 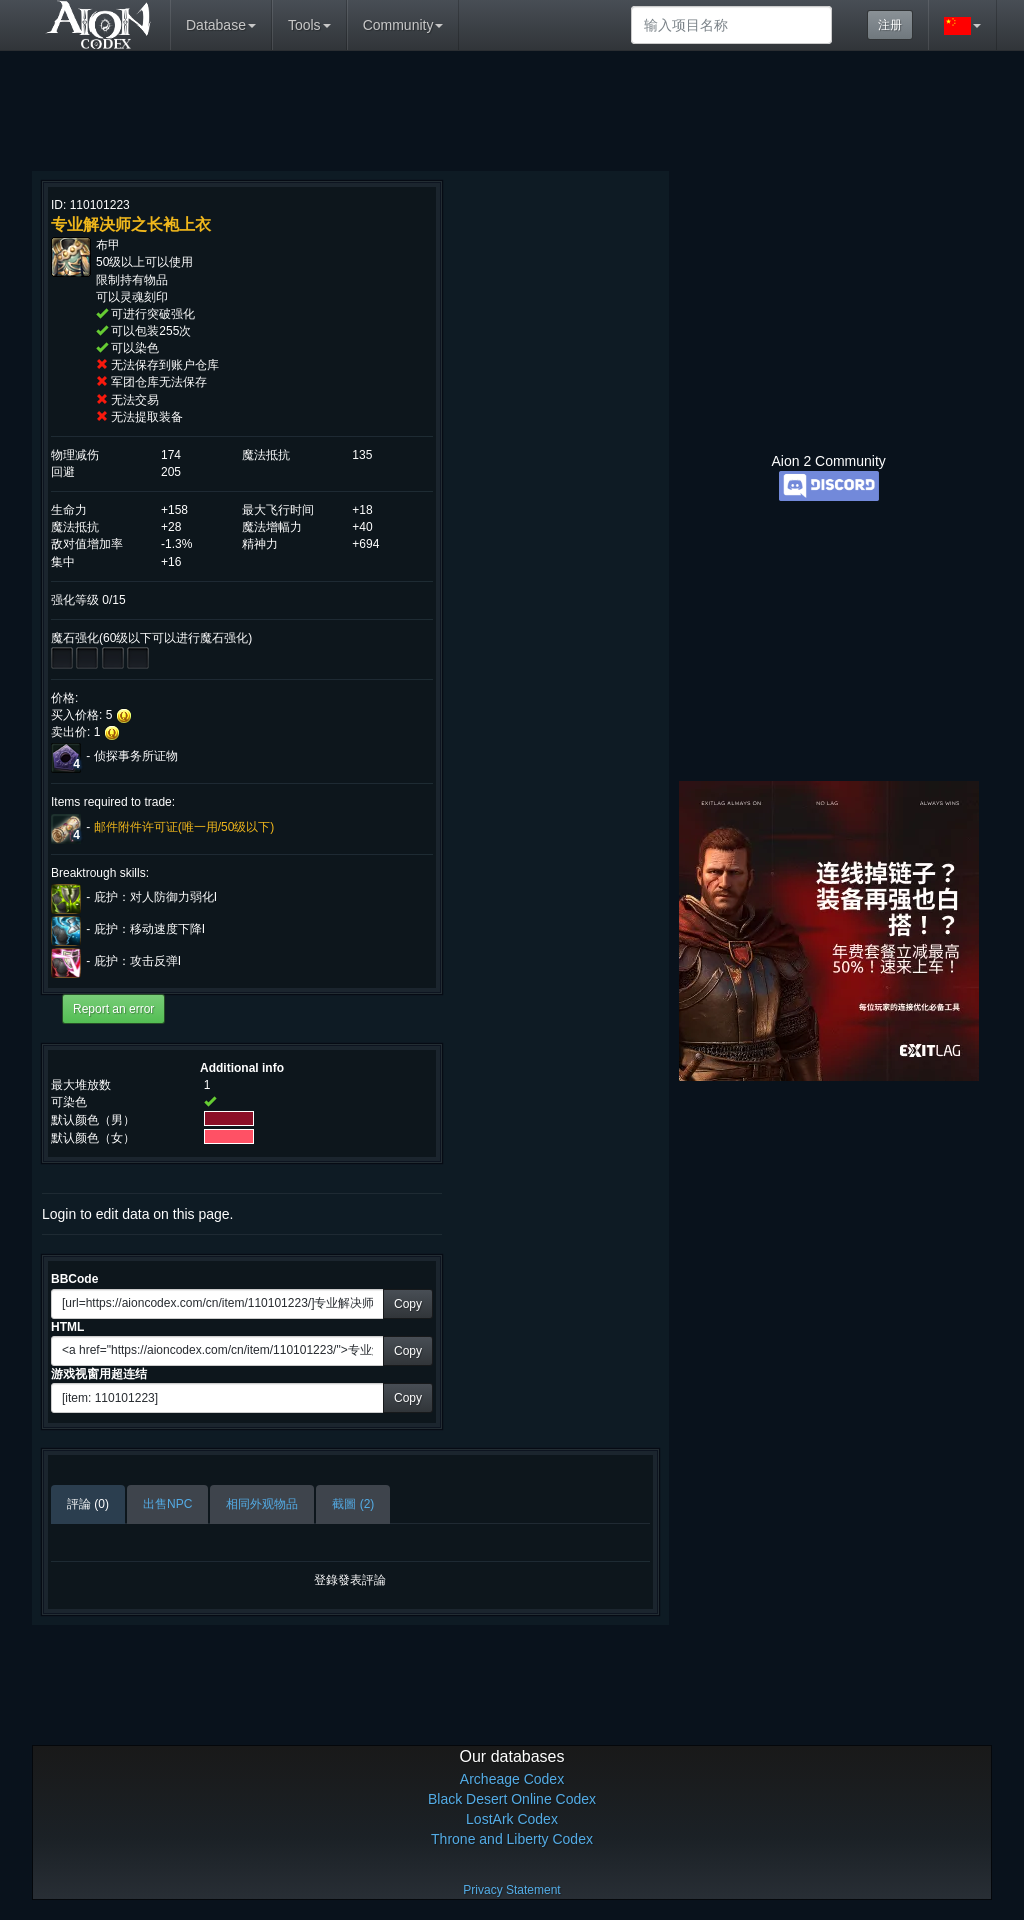 What do you see at coordinates (512, 1779) in the screenshot?
I see `Archeage Codex` at bounding box center [512, 1779].